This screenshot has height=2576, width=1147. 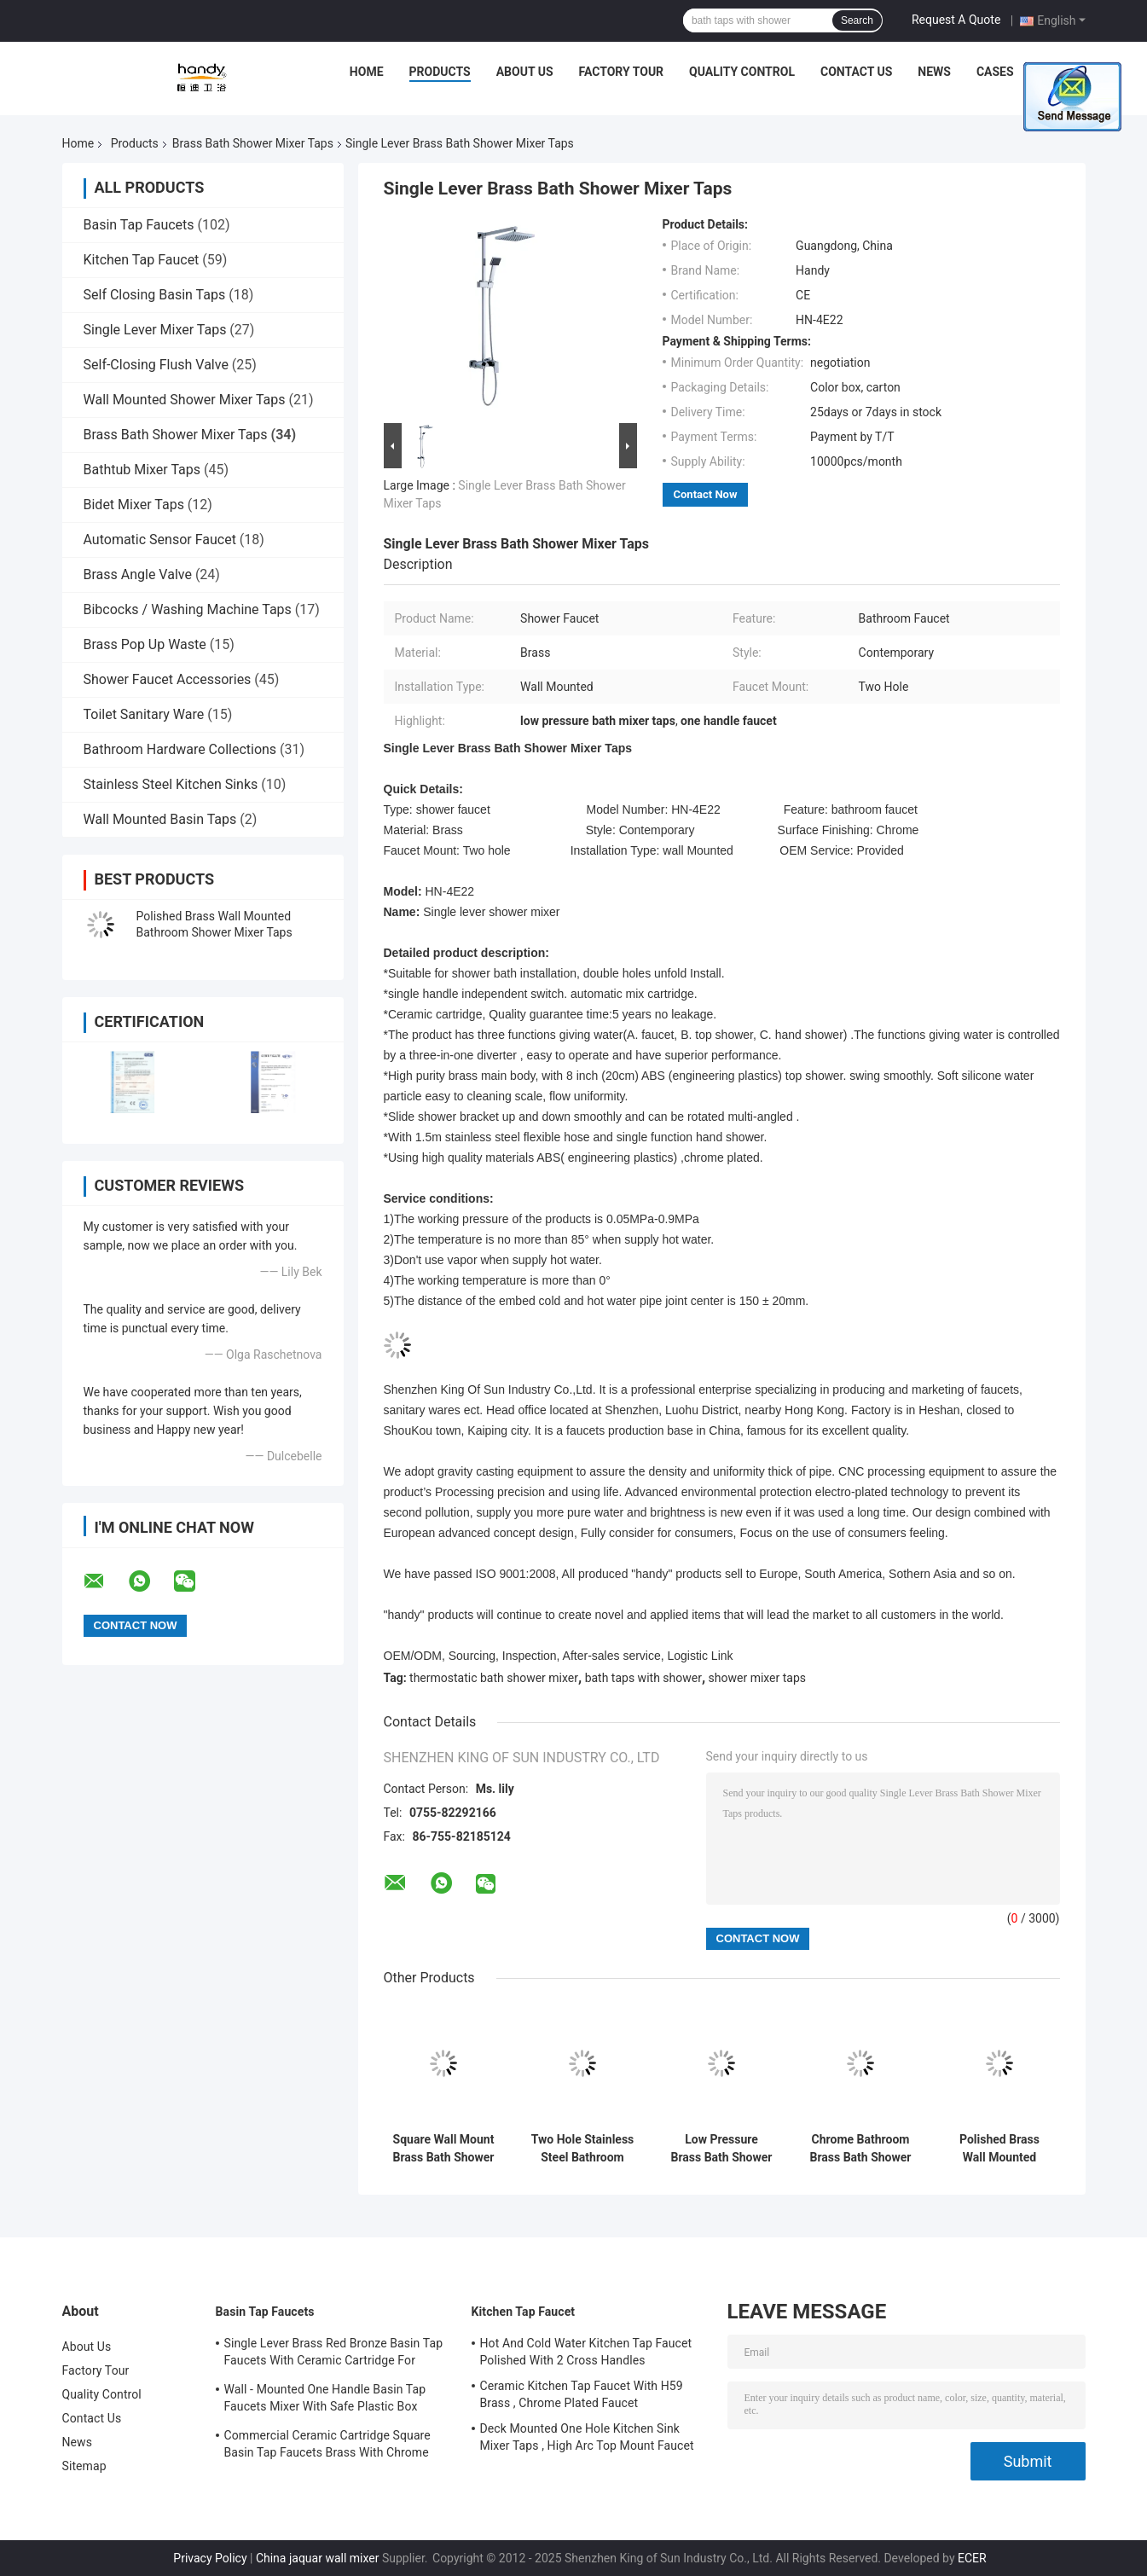 I want to click on Automatic Sensor Faucet, so click(x=160, y=539).